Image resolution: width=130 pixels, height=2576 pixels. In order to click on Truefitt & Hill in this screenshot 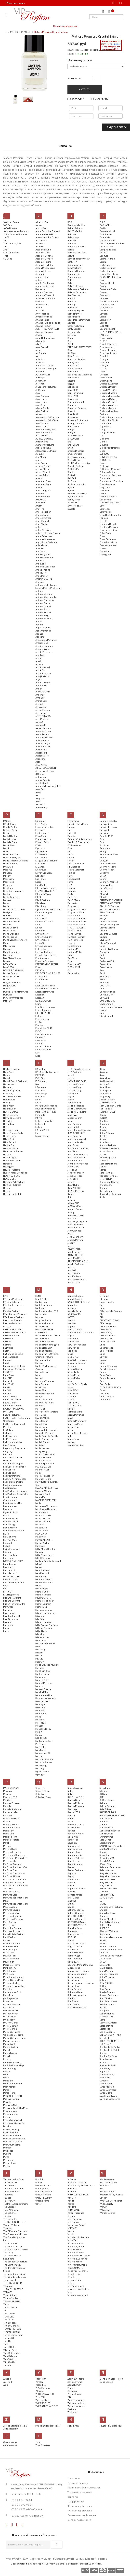, I will do `click(9, 2359)`.